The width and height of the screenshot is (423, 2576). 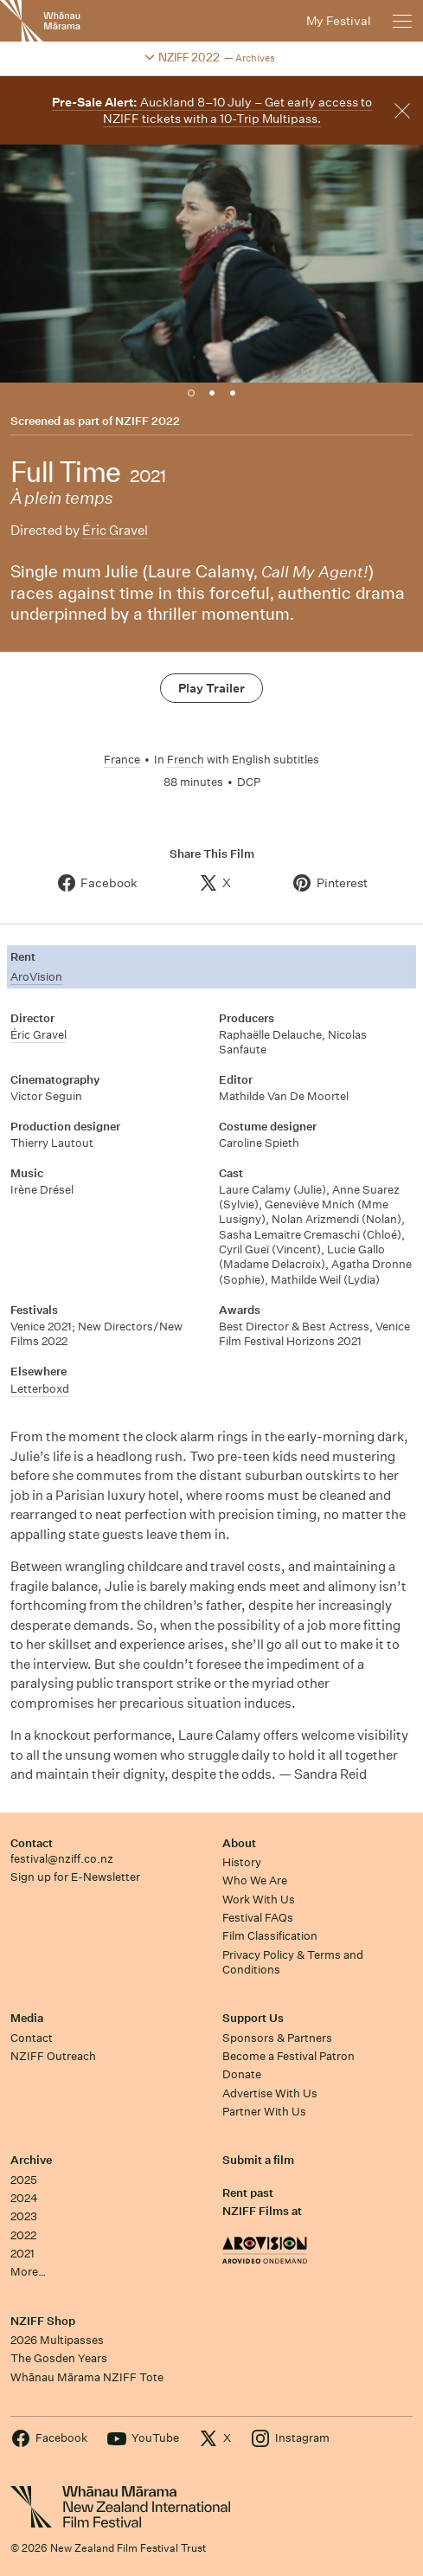 What do you see at coordinates (61, 1859) in the screenshot?
I see `festival@nziff.co.nz` at bounding box center [61, 1859].